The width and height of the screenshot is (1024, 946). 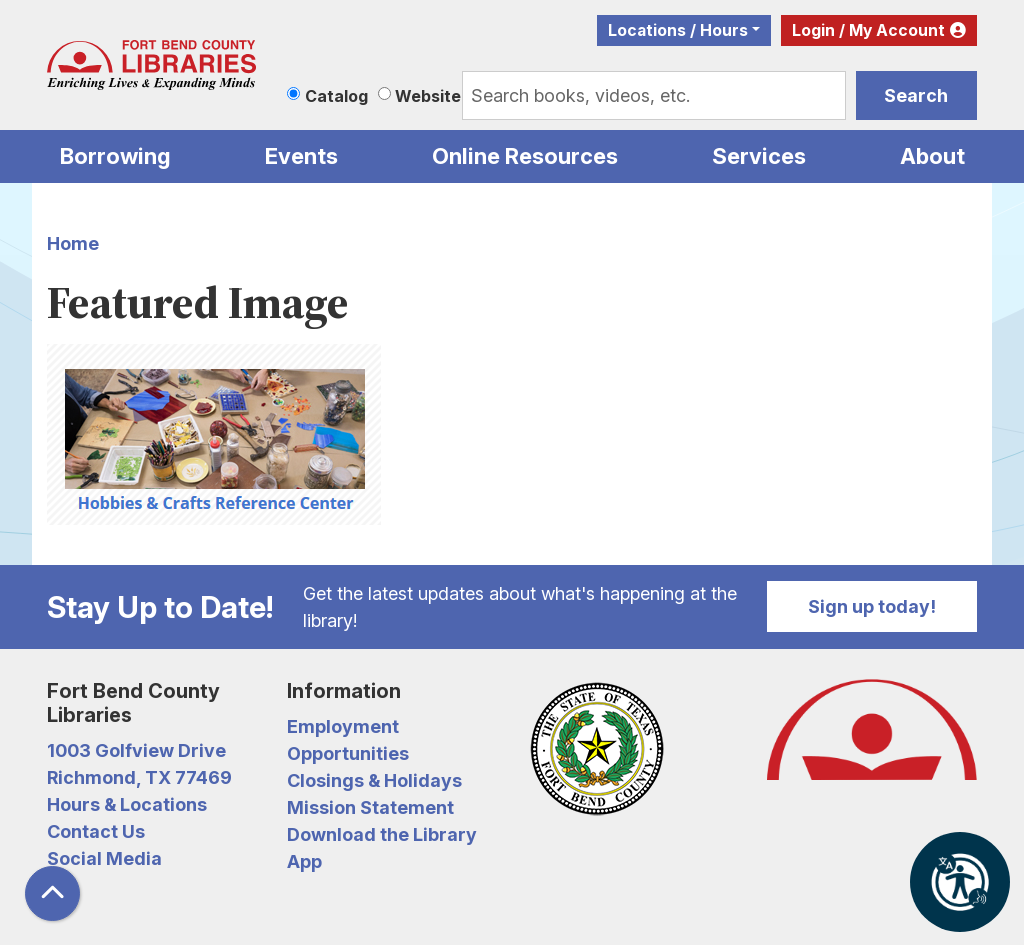 What do you see at coordinates (104, 858) in the screenshot?
I see `Social Media` at bounding box center [104, 858].